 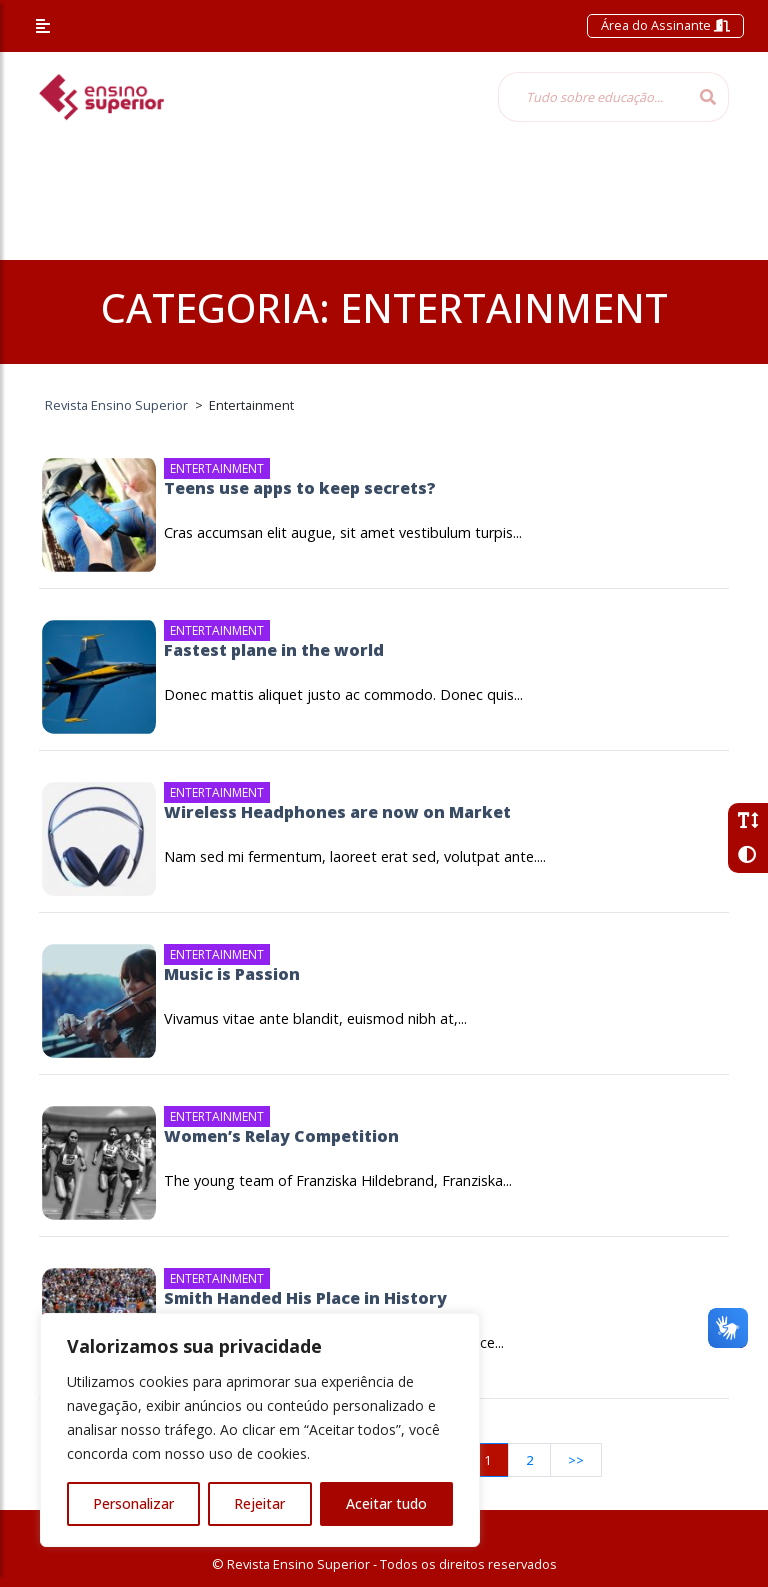 What do you see at coordinates (665, 25) in the screenshot?
I see `Área do Assinante` at bounding box center [665, 25].